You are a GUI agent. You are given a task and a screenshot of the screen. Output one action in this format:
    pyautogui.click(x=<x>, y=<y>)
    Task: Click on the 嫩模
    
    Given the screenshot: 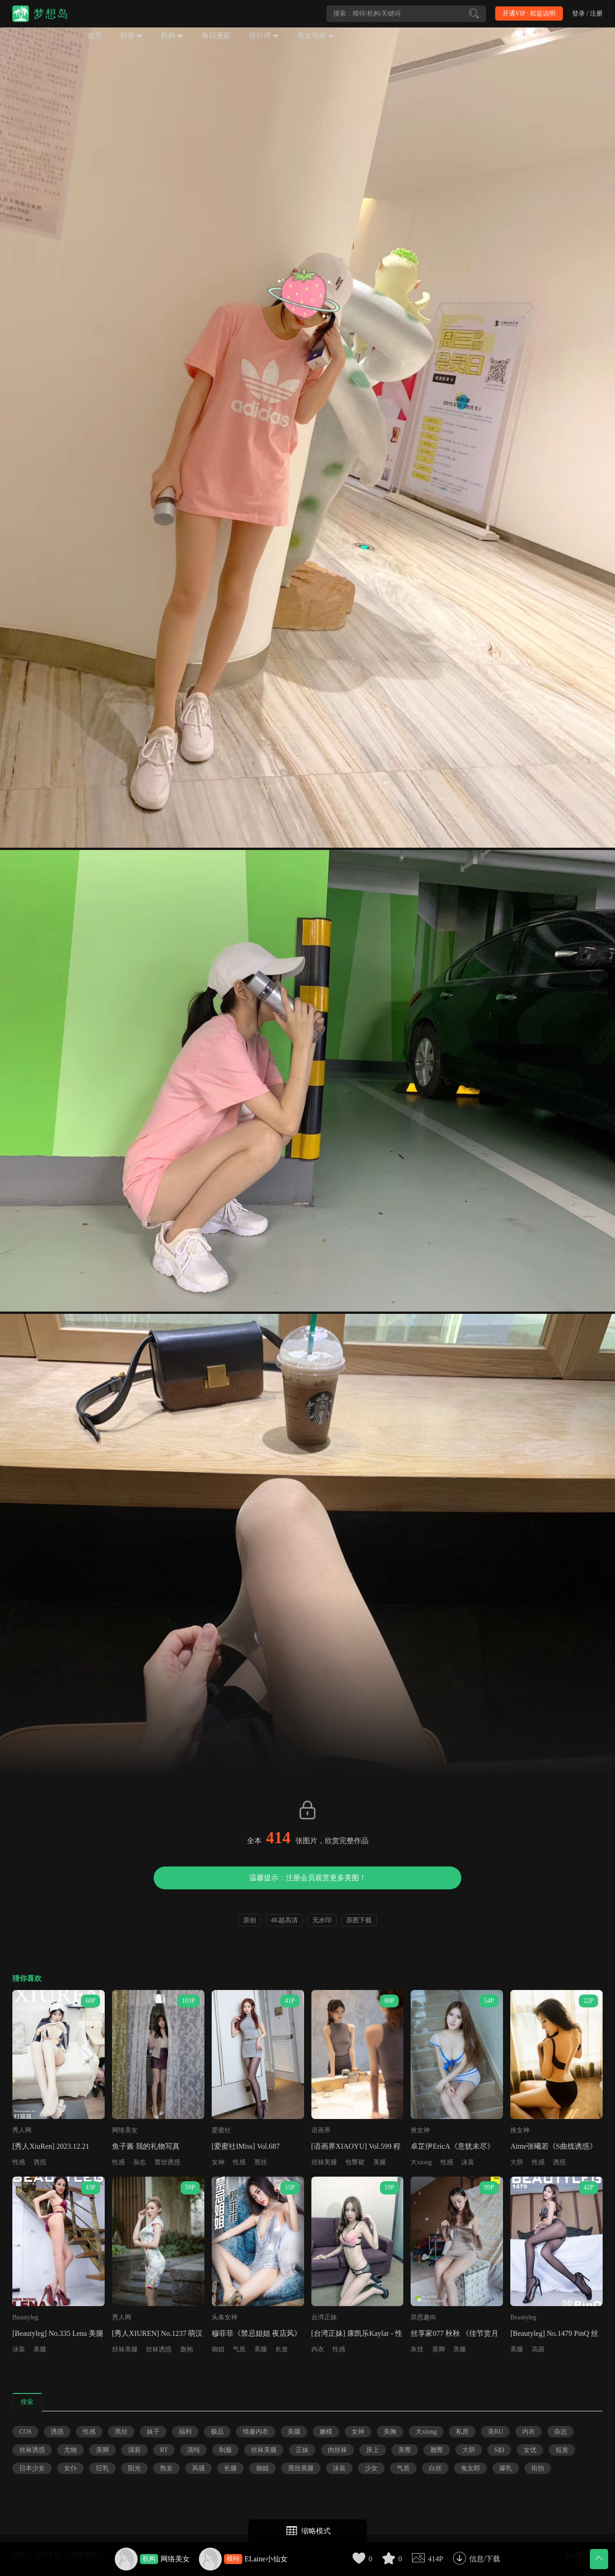 What is the action you would take?
    pyautogui.click(x=326, y=2431)
    